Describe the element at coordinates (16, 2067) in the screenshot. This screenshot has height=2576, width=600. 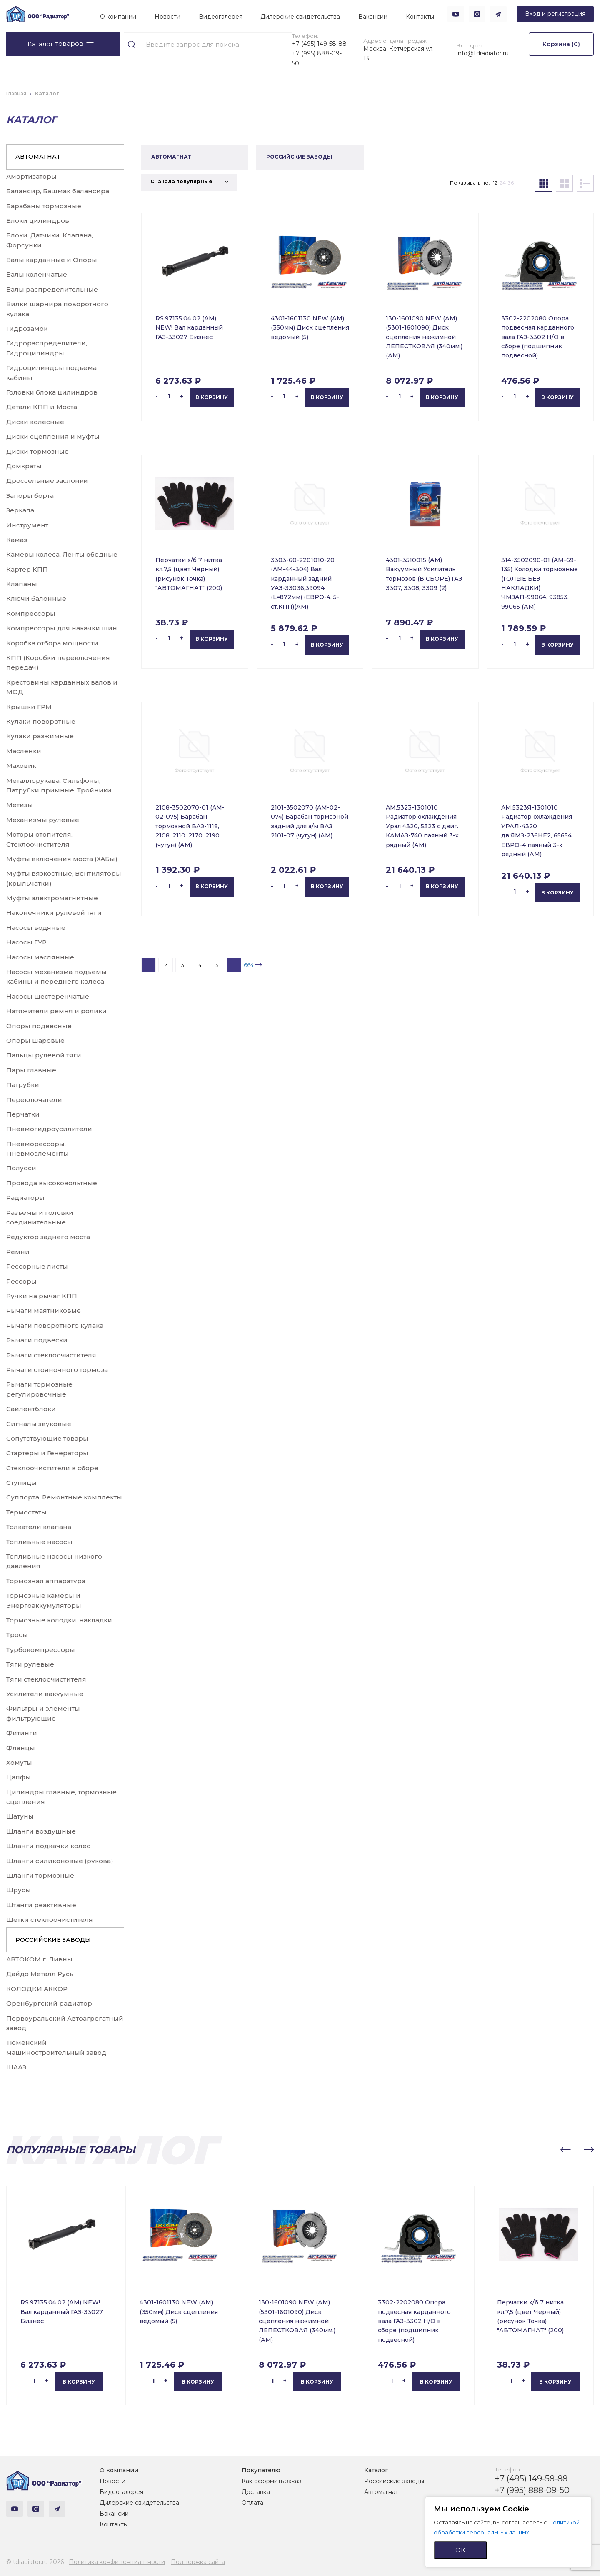
I see `ШААЗ` at that location.